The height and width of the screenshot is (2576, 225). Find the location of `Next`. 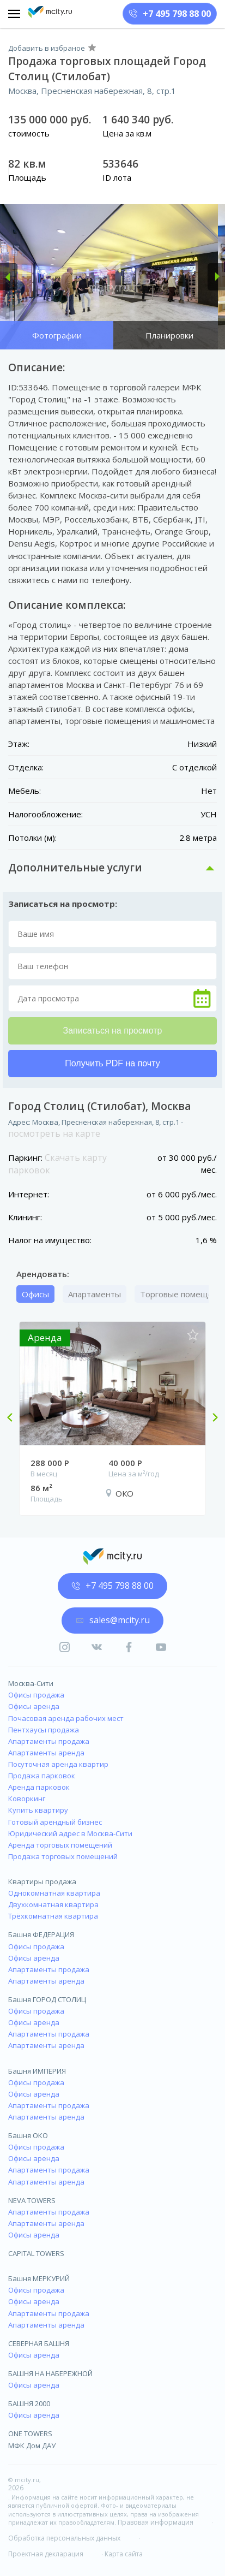

Next is located at coordinates (211, 1418).